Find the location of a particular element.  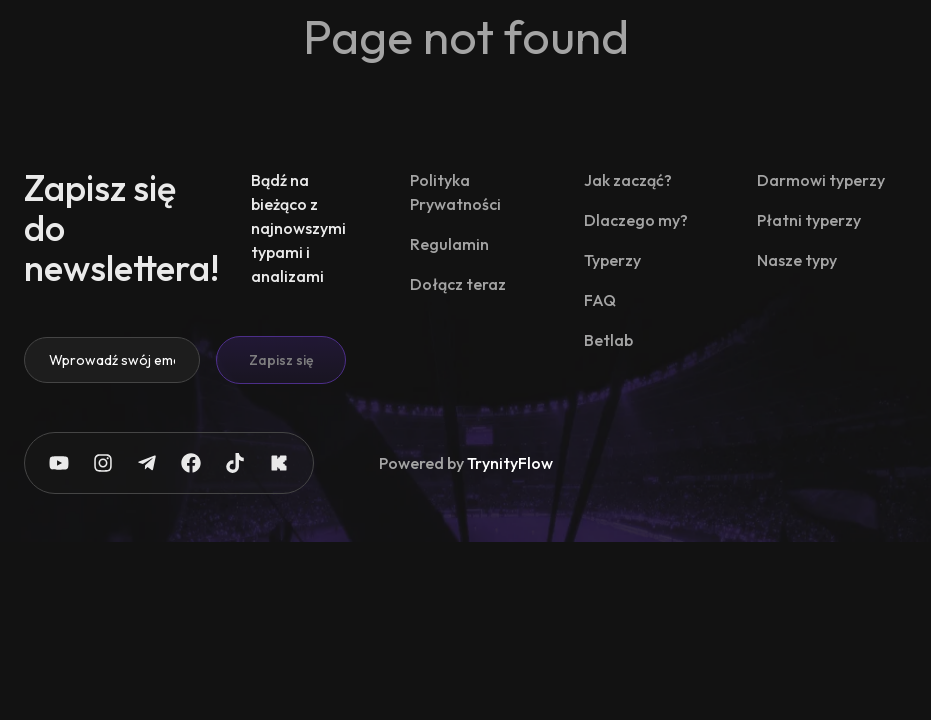

Regulamin is located at coordinates (449, 244).